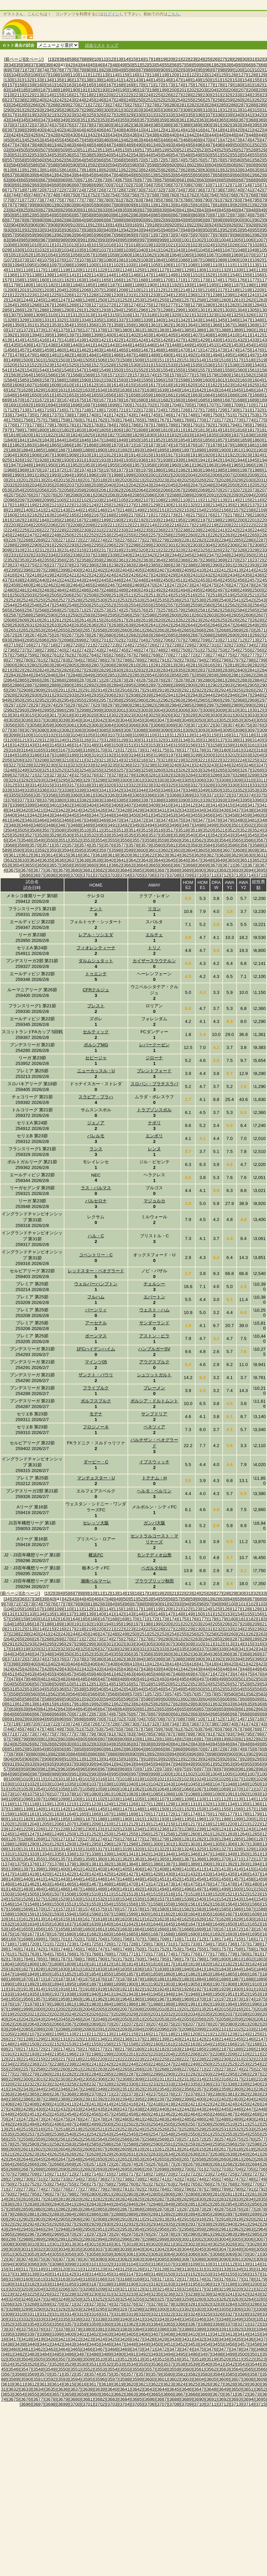 This screenshot has width=267, height=2576. What do you see at coordinates (47, 725) in the screenshot?
I see `[3059]` at bounding box center [47, 725].